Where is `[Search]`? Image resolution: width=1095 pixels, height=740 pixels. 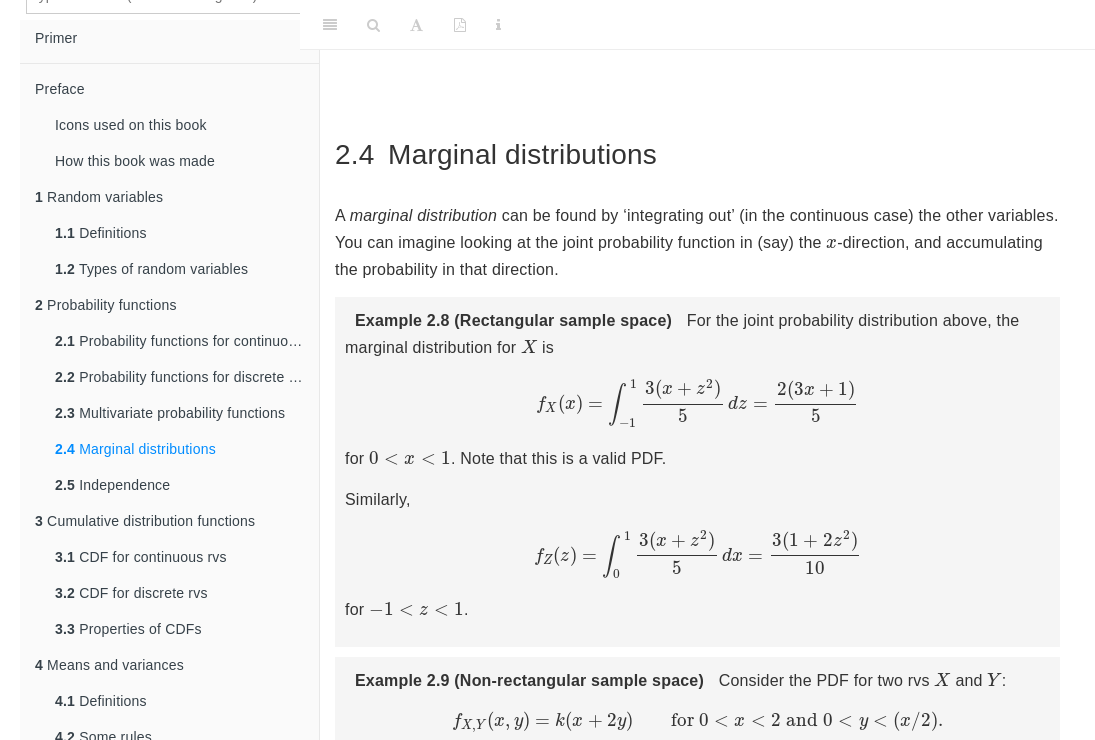
[Search] is located at coordinates (373, 25).